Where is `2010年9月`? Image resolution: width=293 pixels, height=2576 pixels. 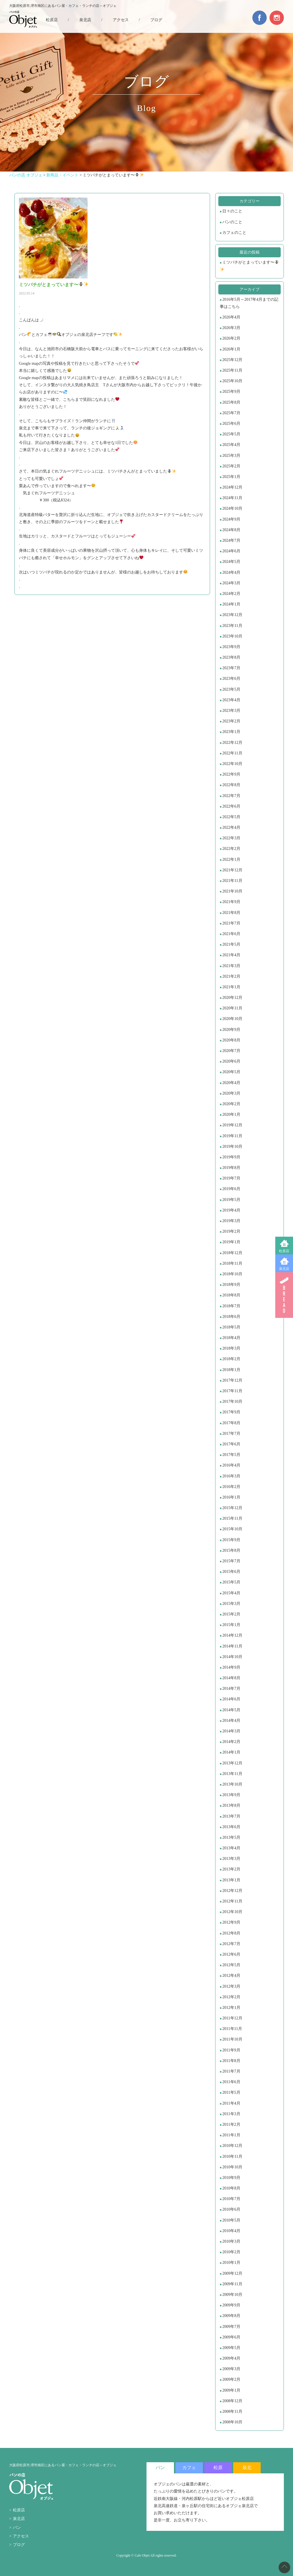
2010年9月 is located at coordinates (231, 2177).